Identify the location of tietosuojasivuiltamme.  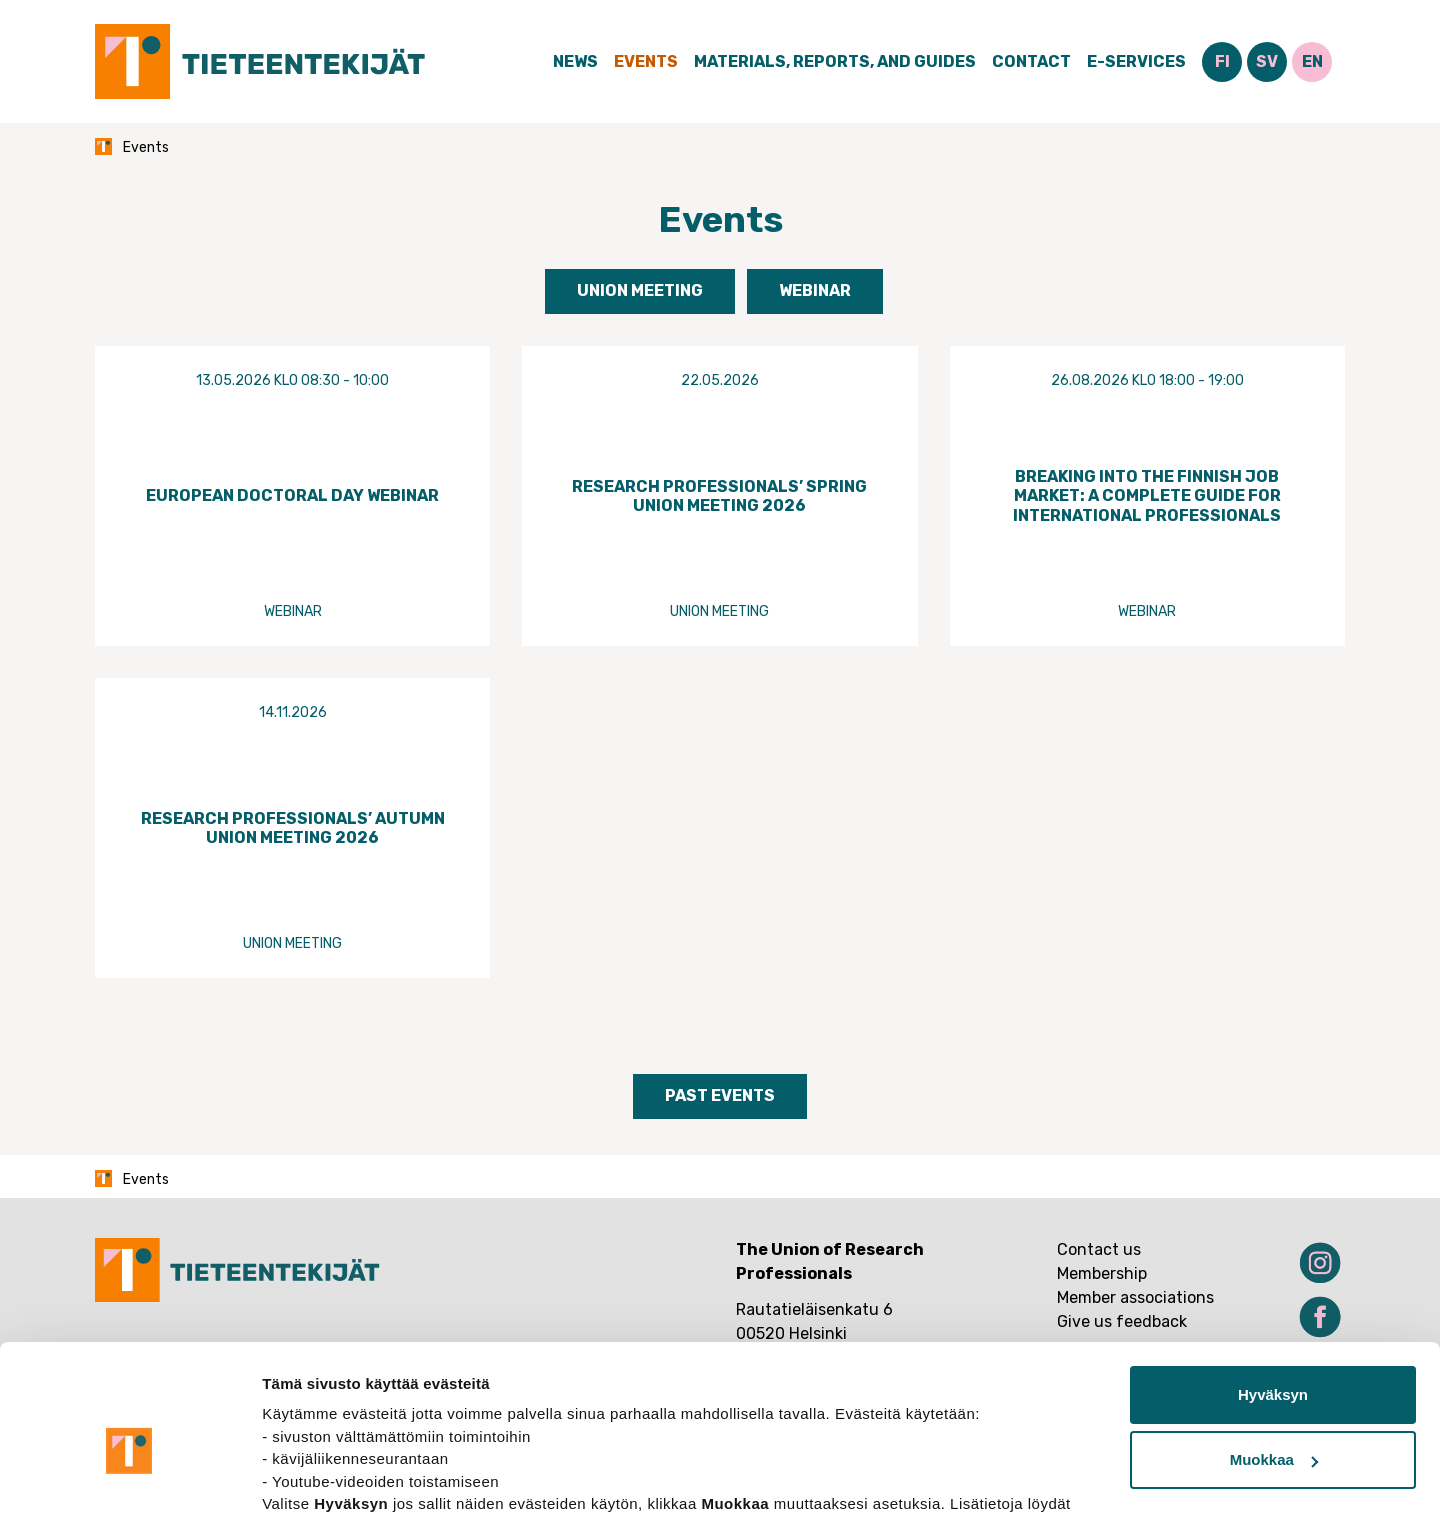
(346, 1424).